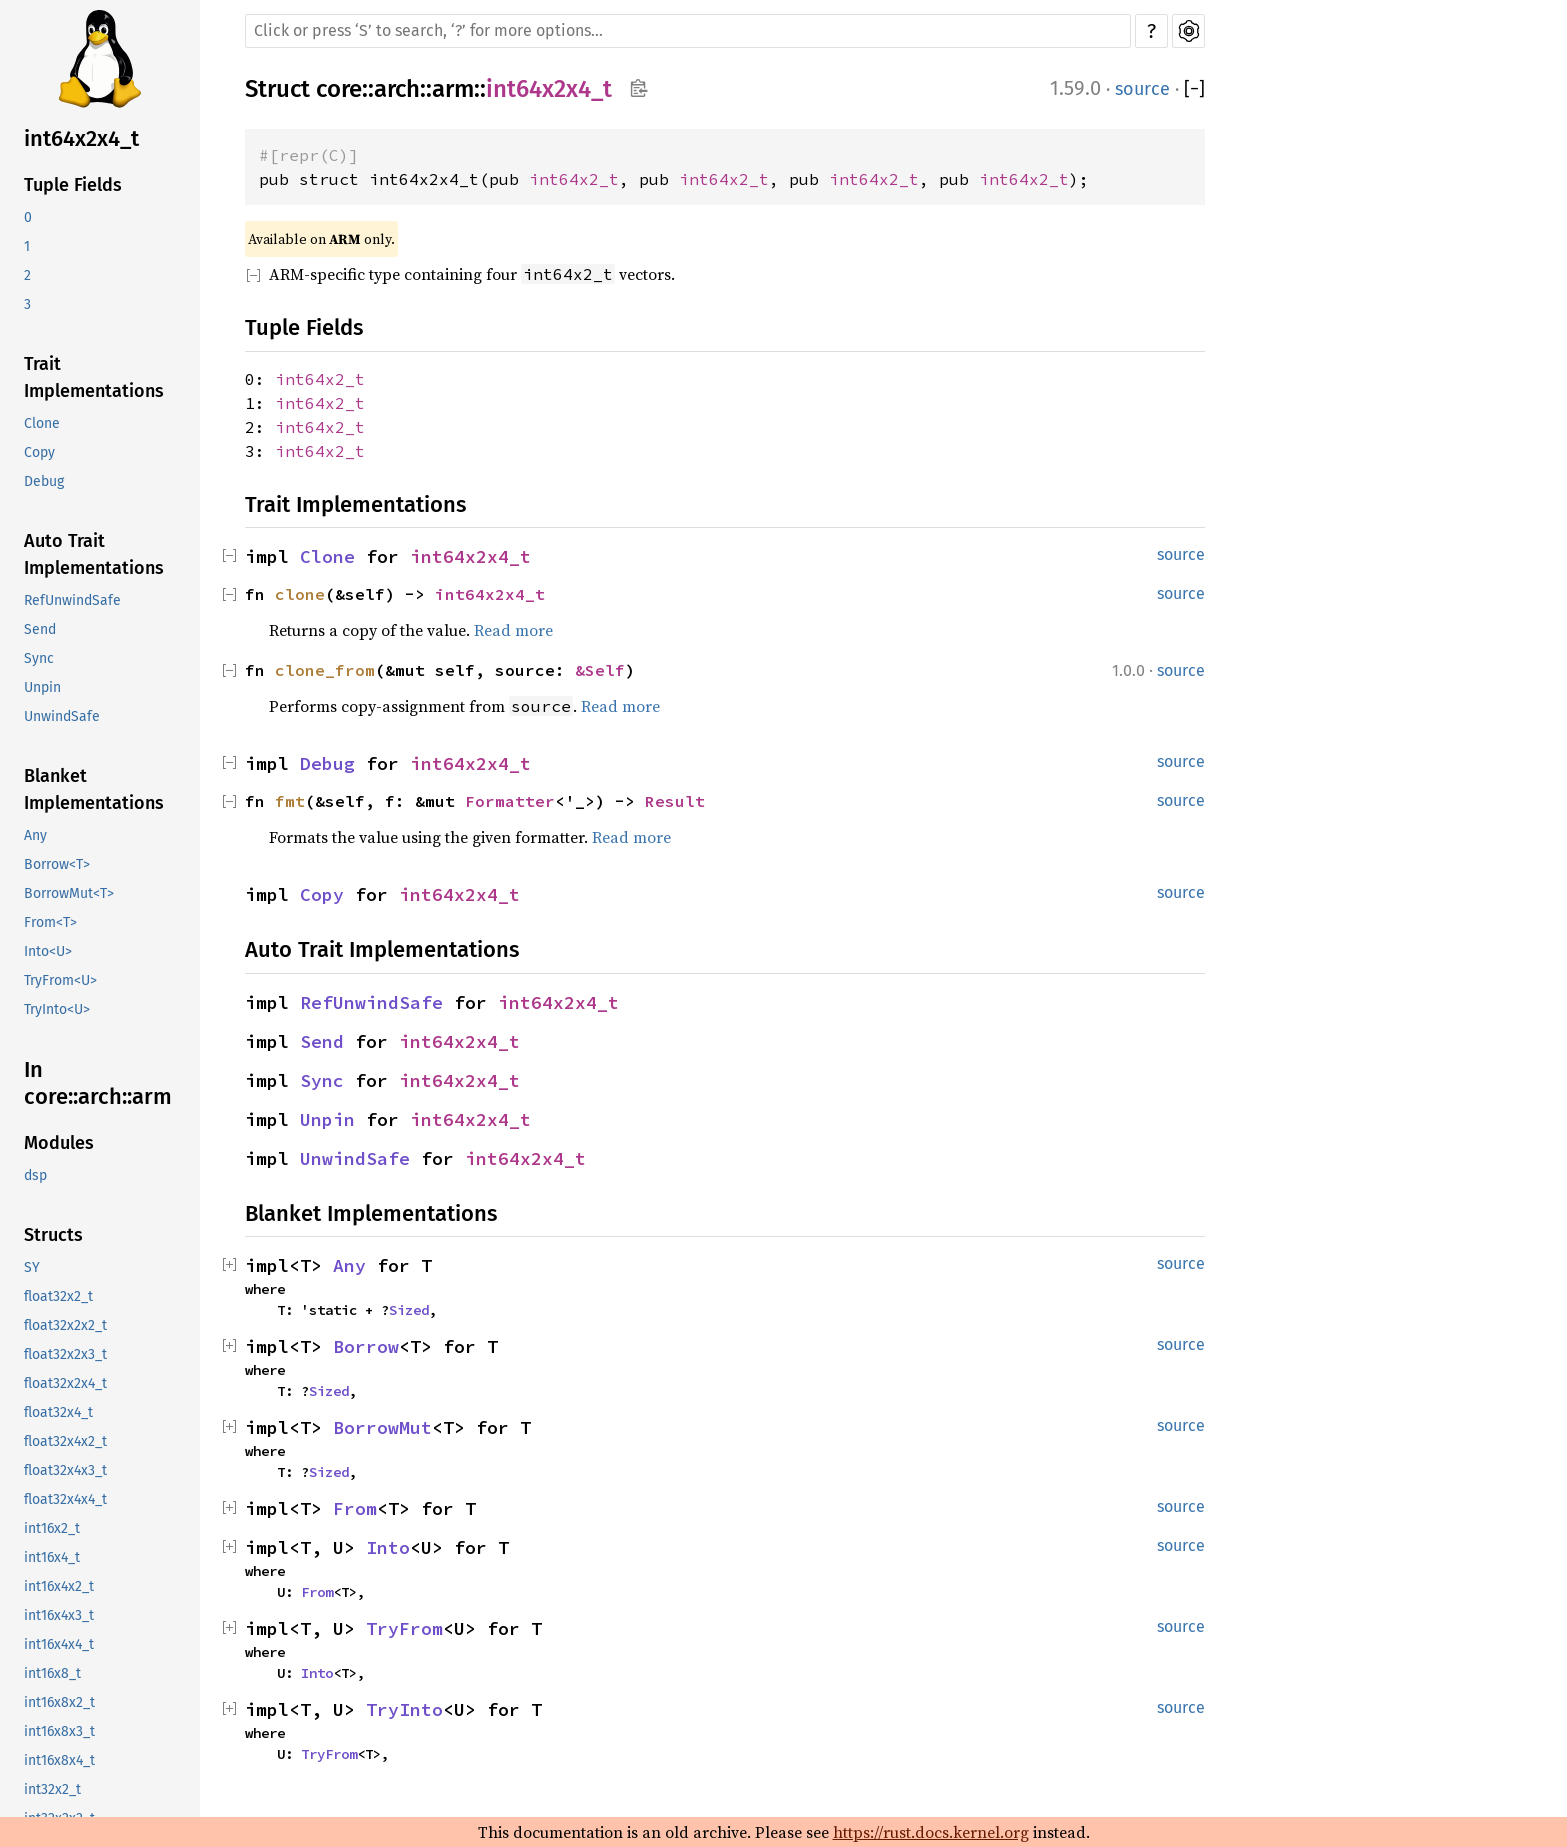 The height and width of the screenshot is (1847, 1567). What do you see at coordinates (382, 1427) in the screenshot?
I see `BorrowMut` at bounding box center [382, 1427].